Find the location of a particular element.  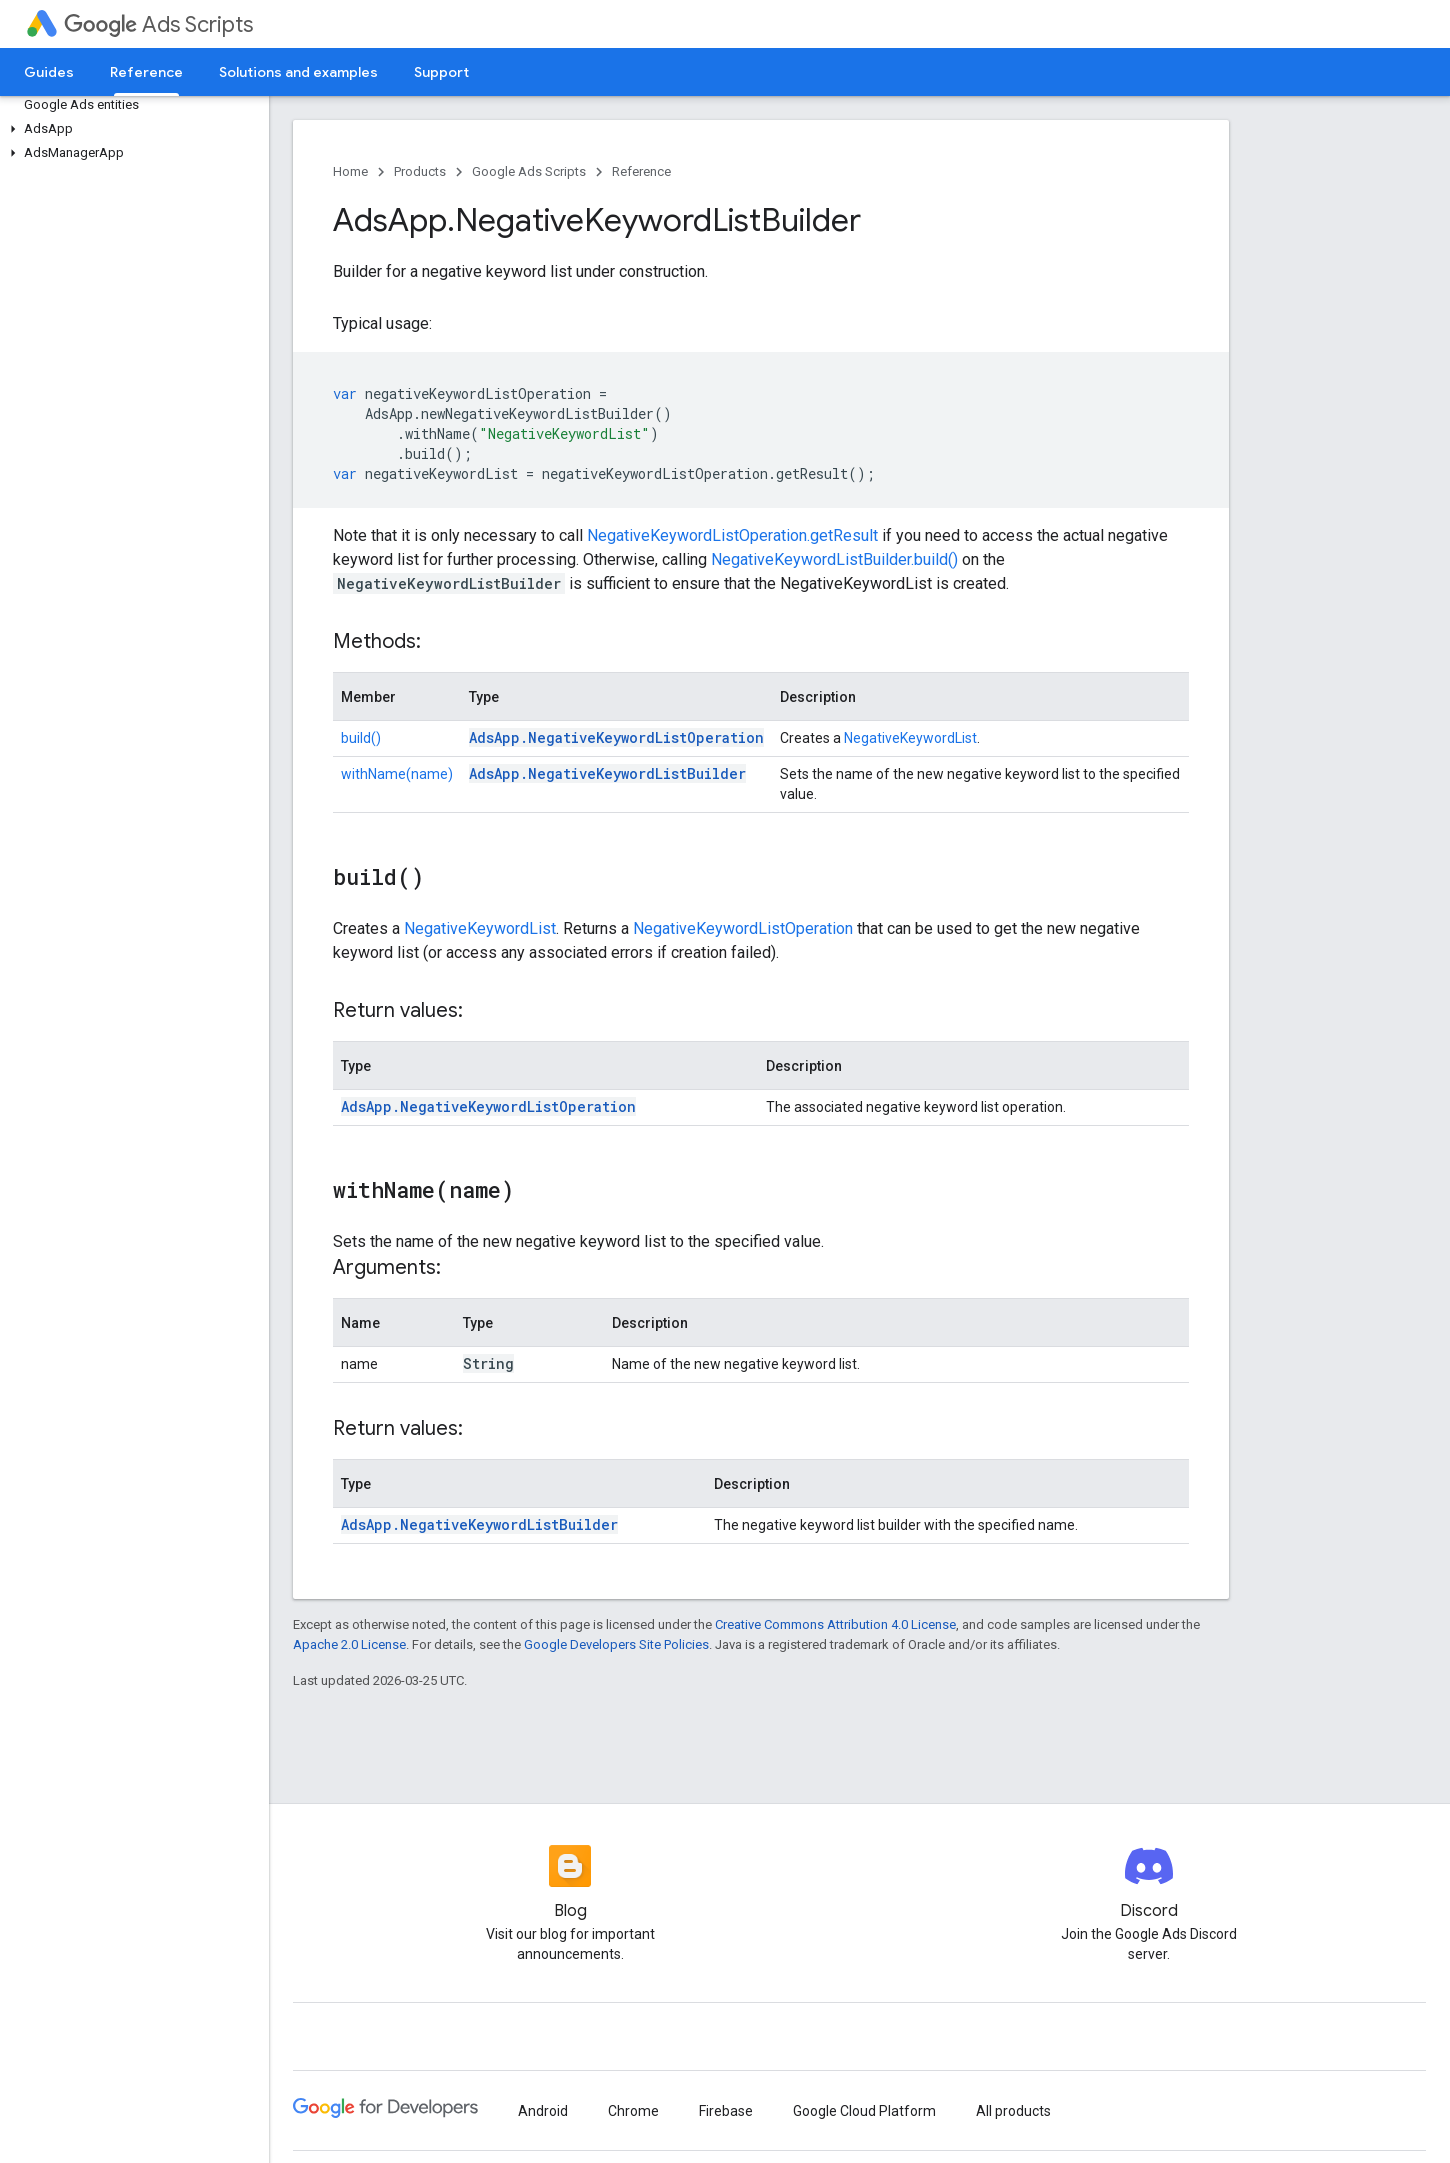

Apache 2.0 License is located at coordinates (349, 1644).